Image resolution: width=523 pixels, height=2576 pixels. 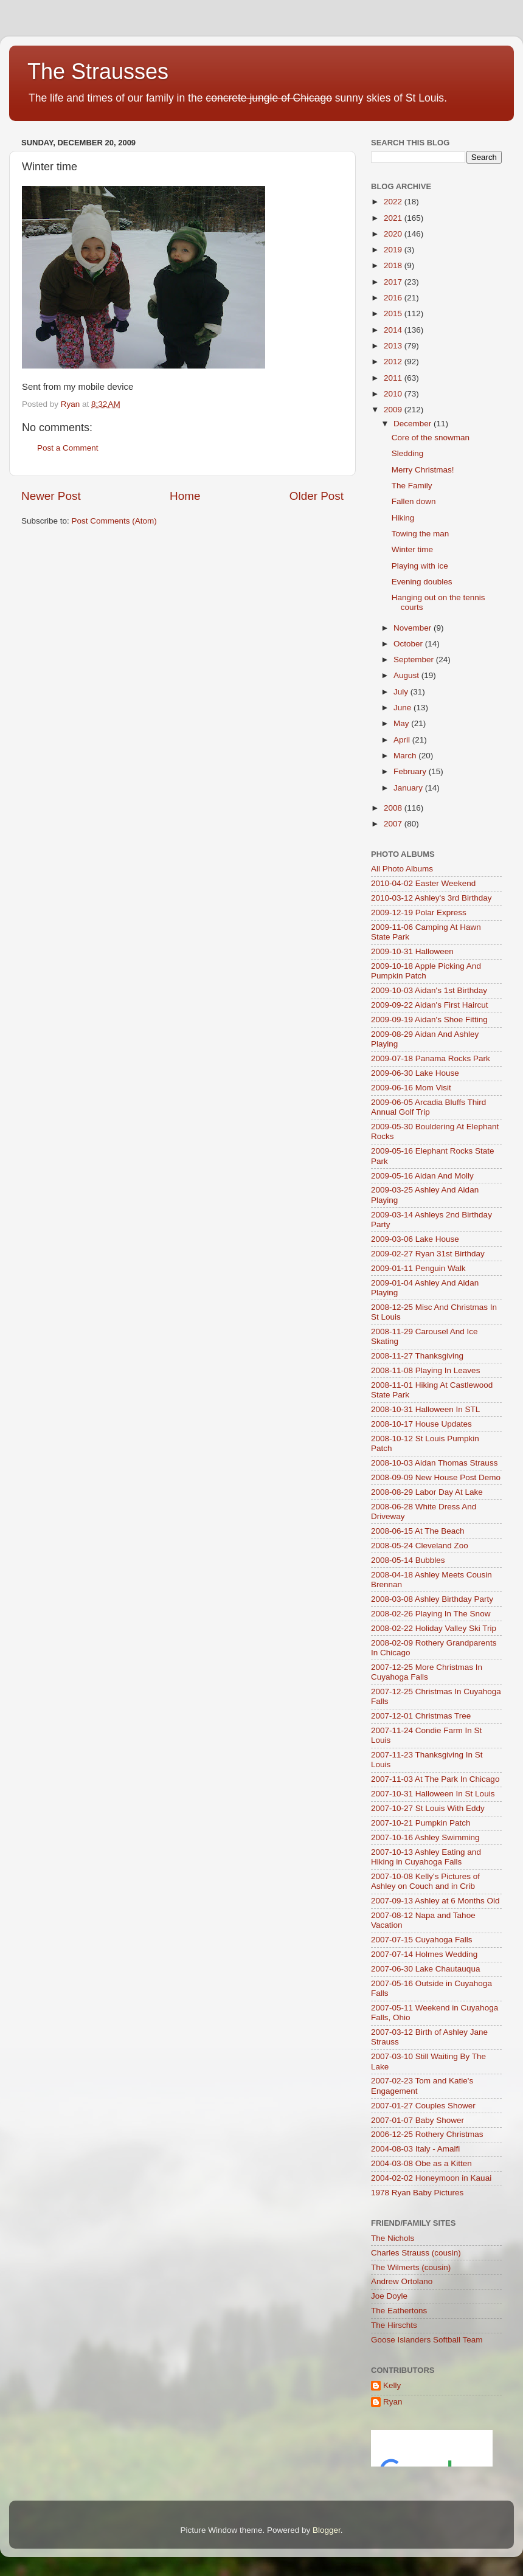 What do you see at coordinates (394, 265) in the screenshot?
I see `2018` at bounding box center [394, 265].